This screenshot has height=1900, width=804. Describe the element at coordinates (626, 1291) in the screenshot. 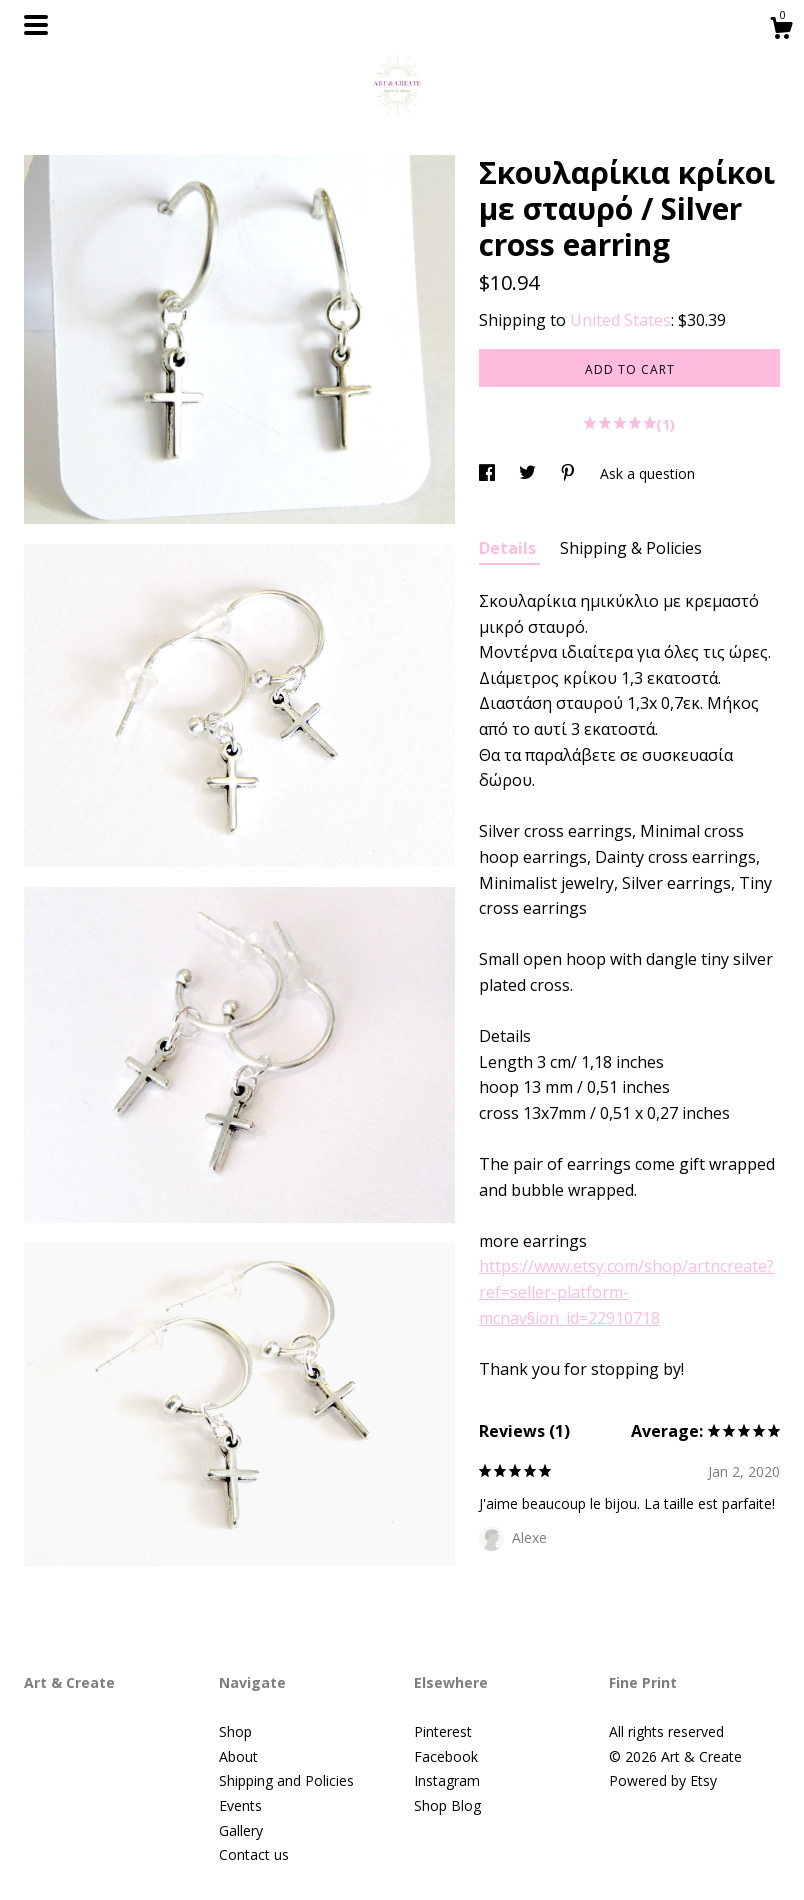

I see `https://www.etsy.com/shop/artncreate?ref=seller-platform-mcnav§ion_id=22910718` at that location.